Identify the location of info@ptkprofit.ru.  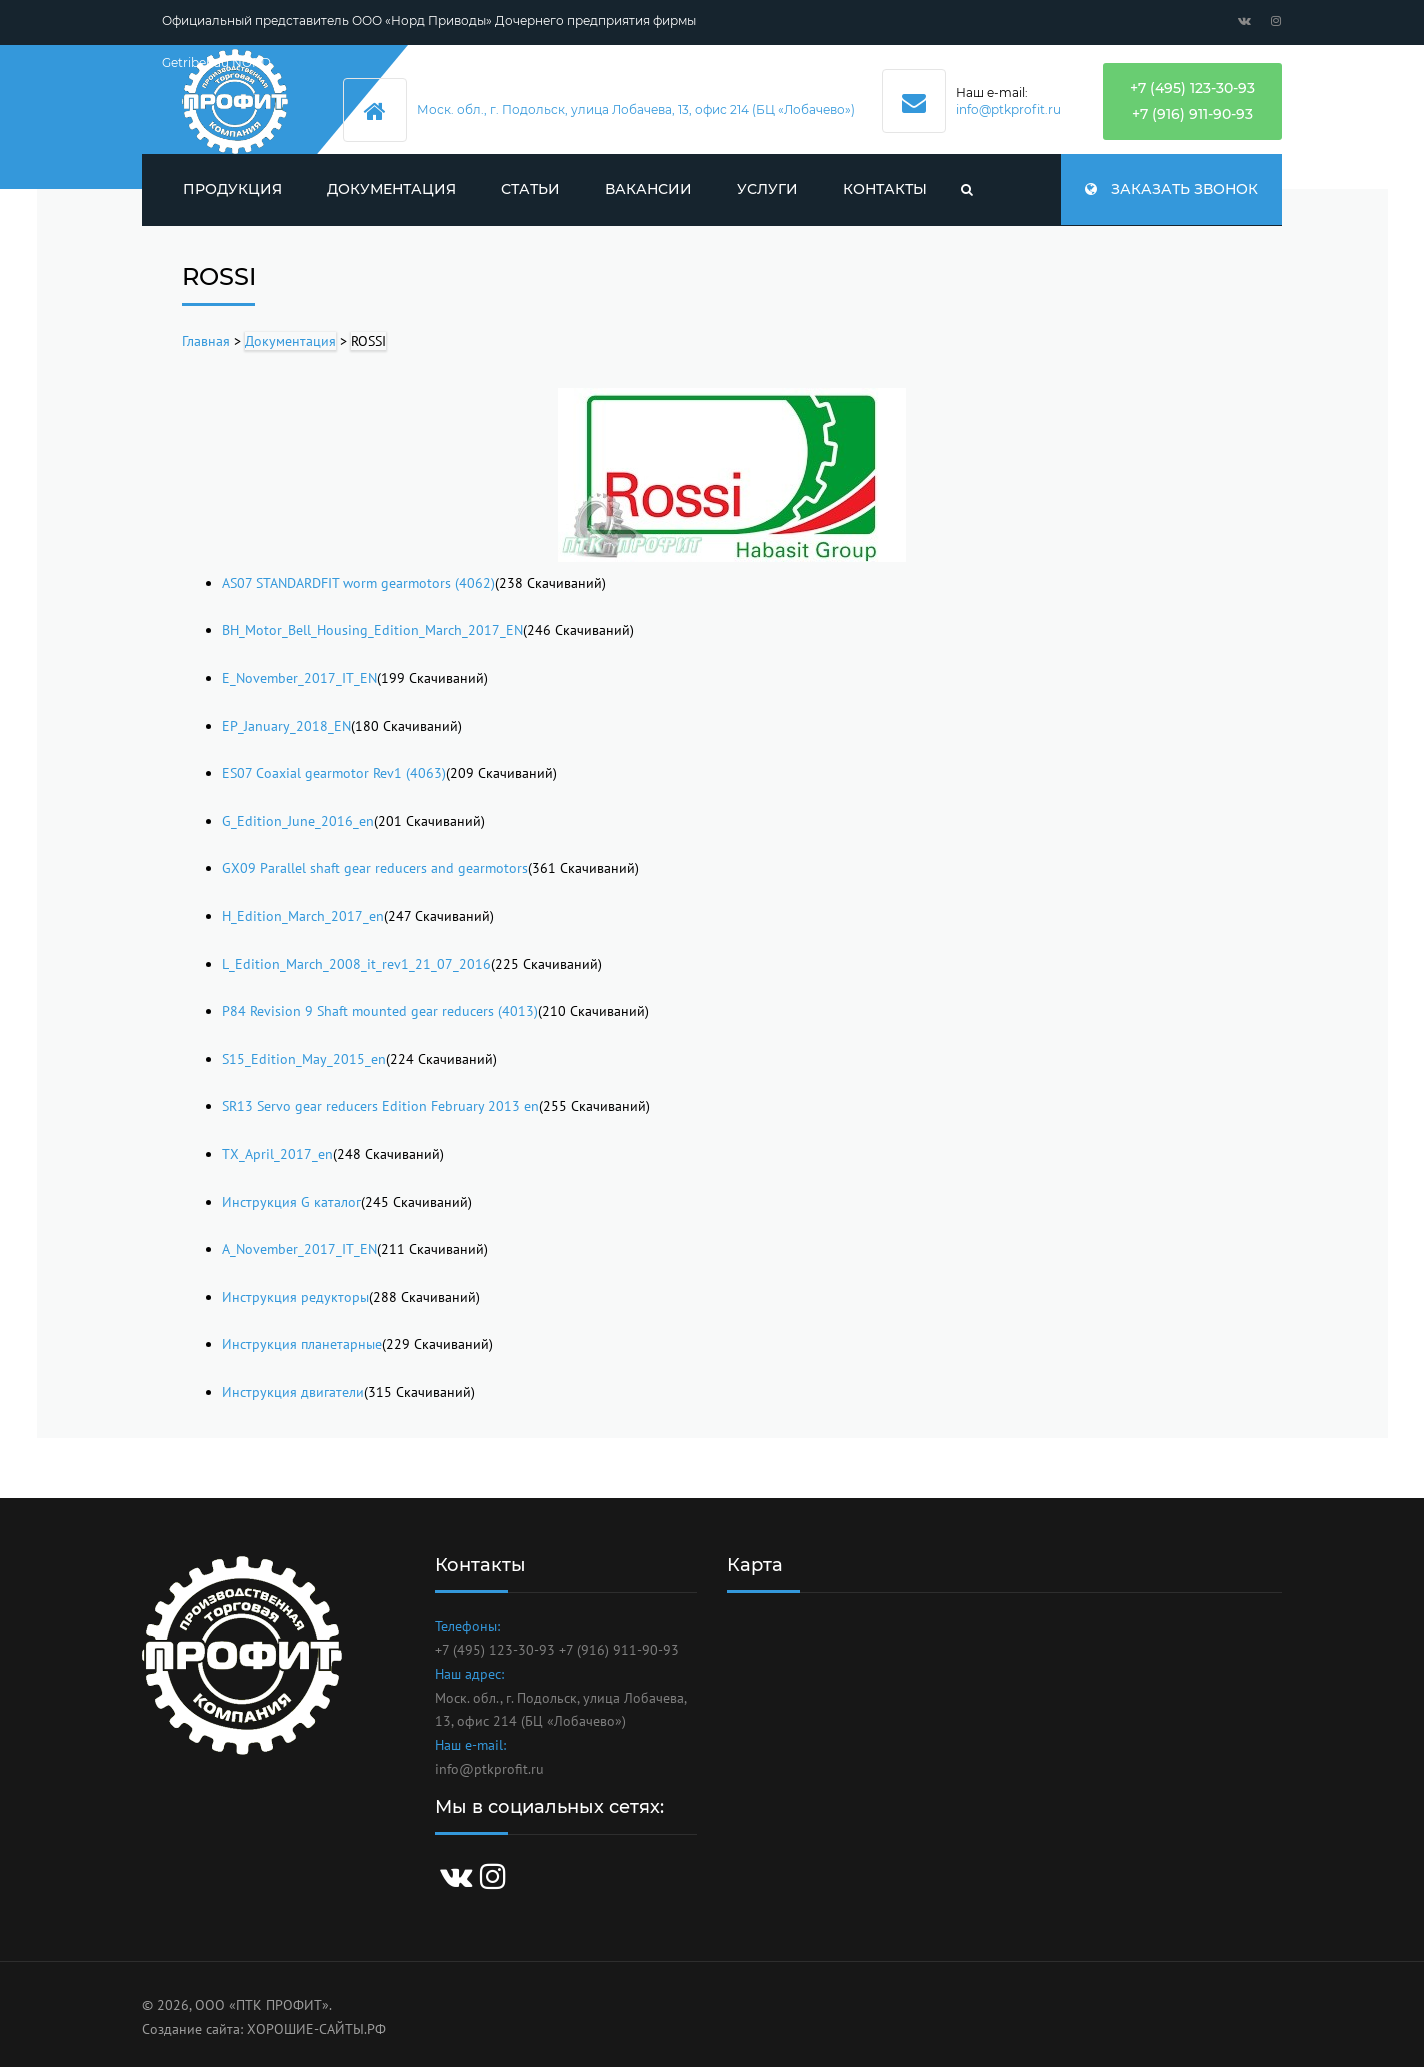
(1008, 109).